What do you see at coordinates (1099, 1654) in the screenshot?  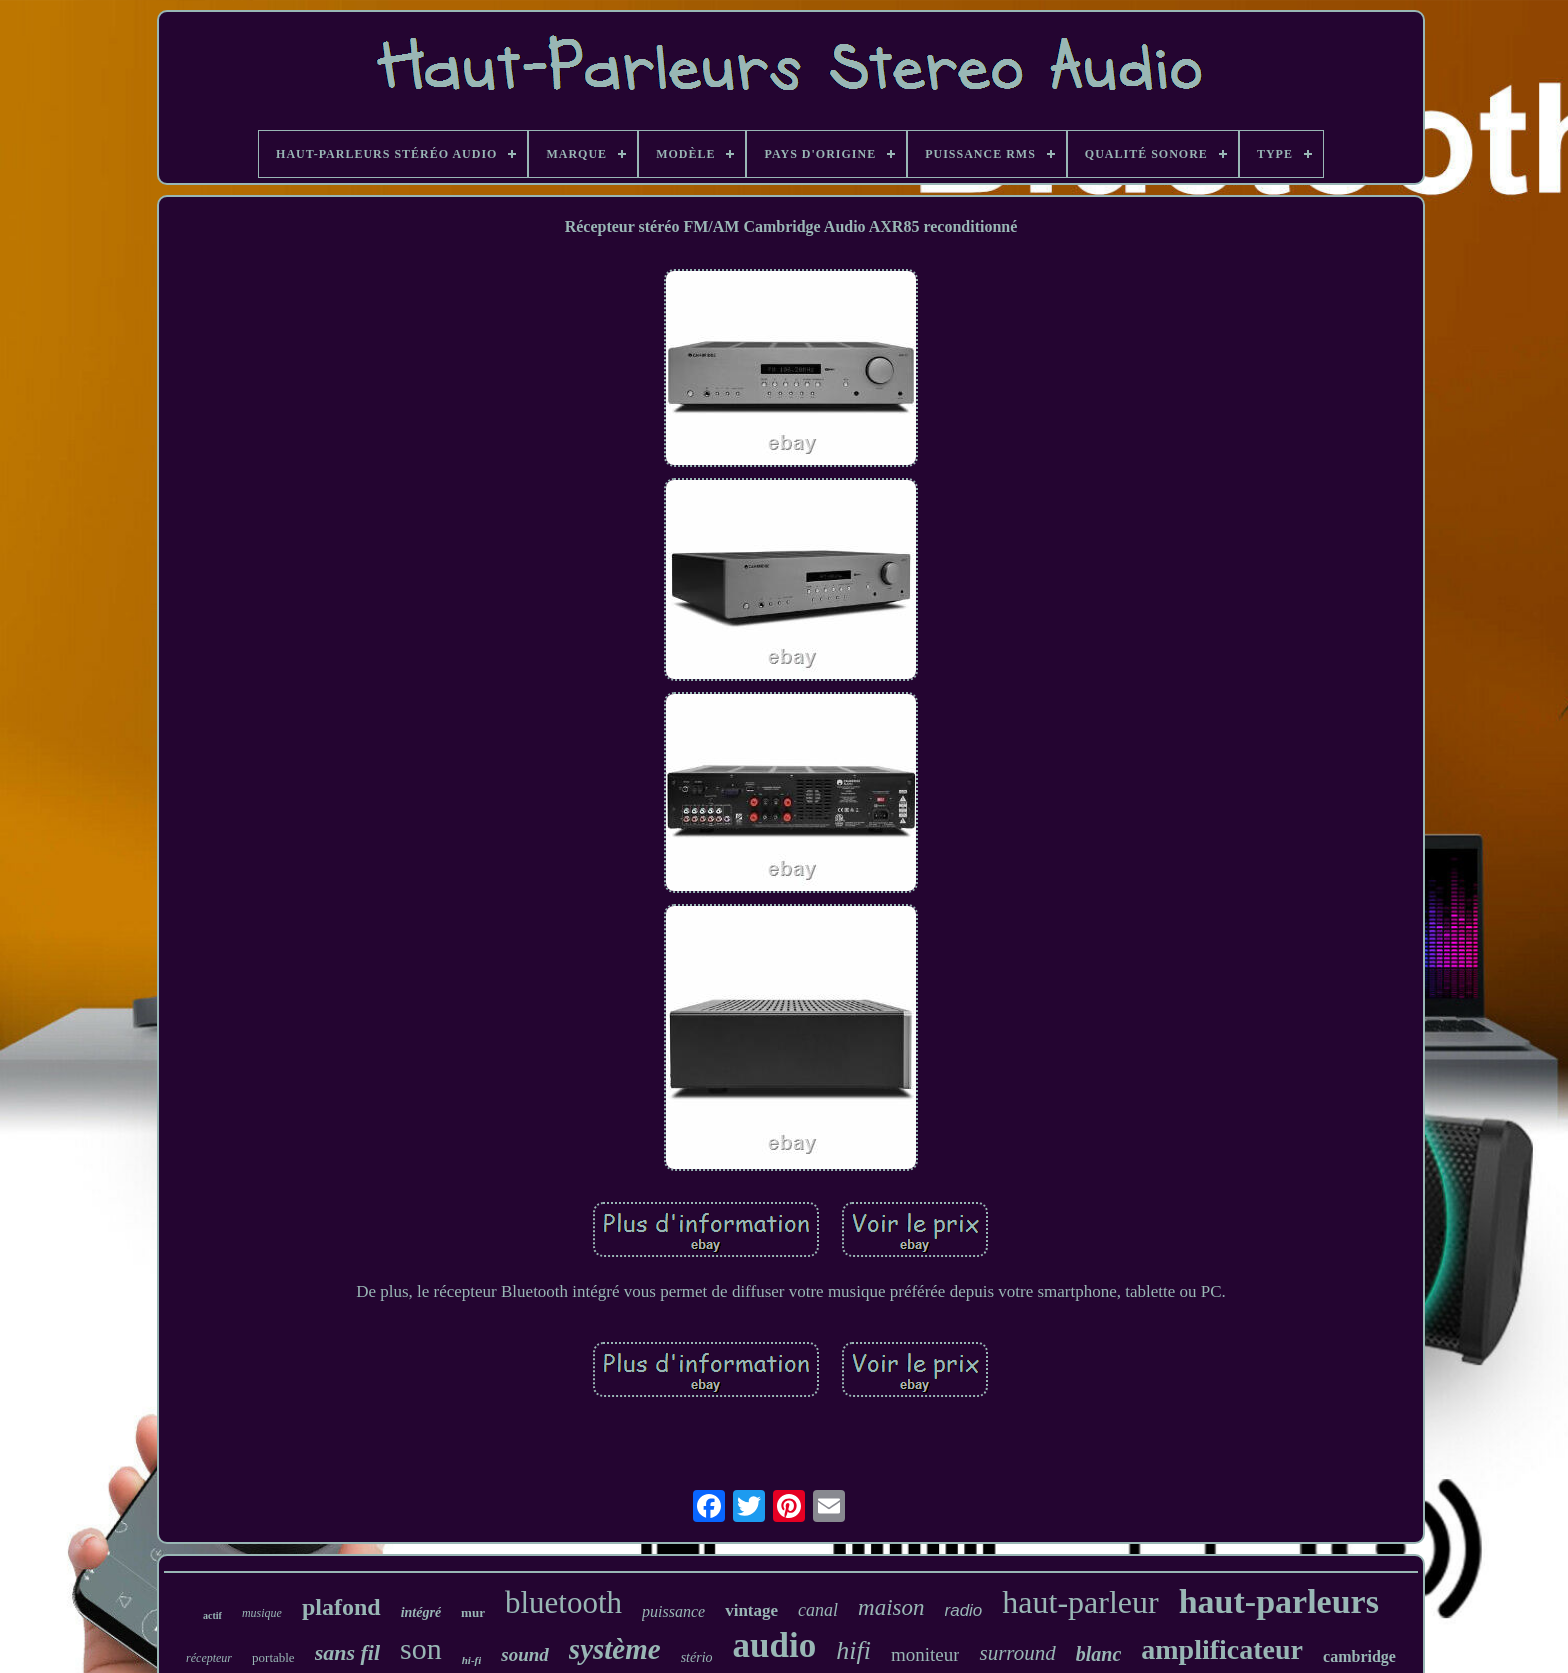 I see `blanc` at bounding box center [1099, 1654].